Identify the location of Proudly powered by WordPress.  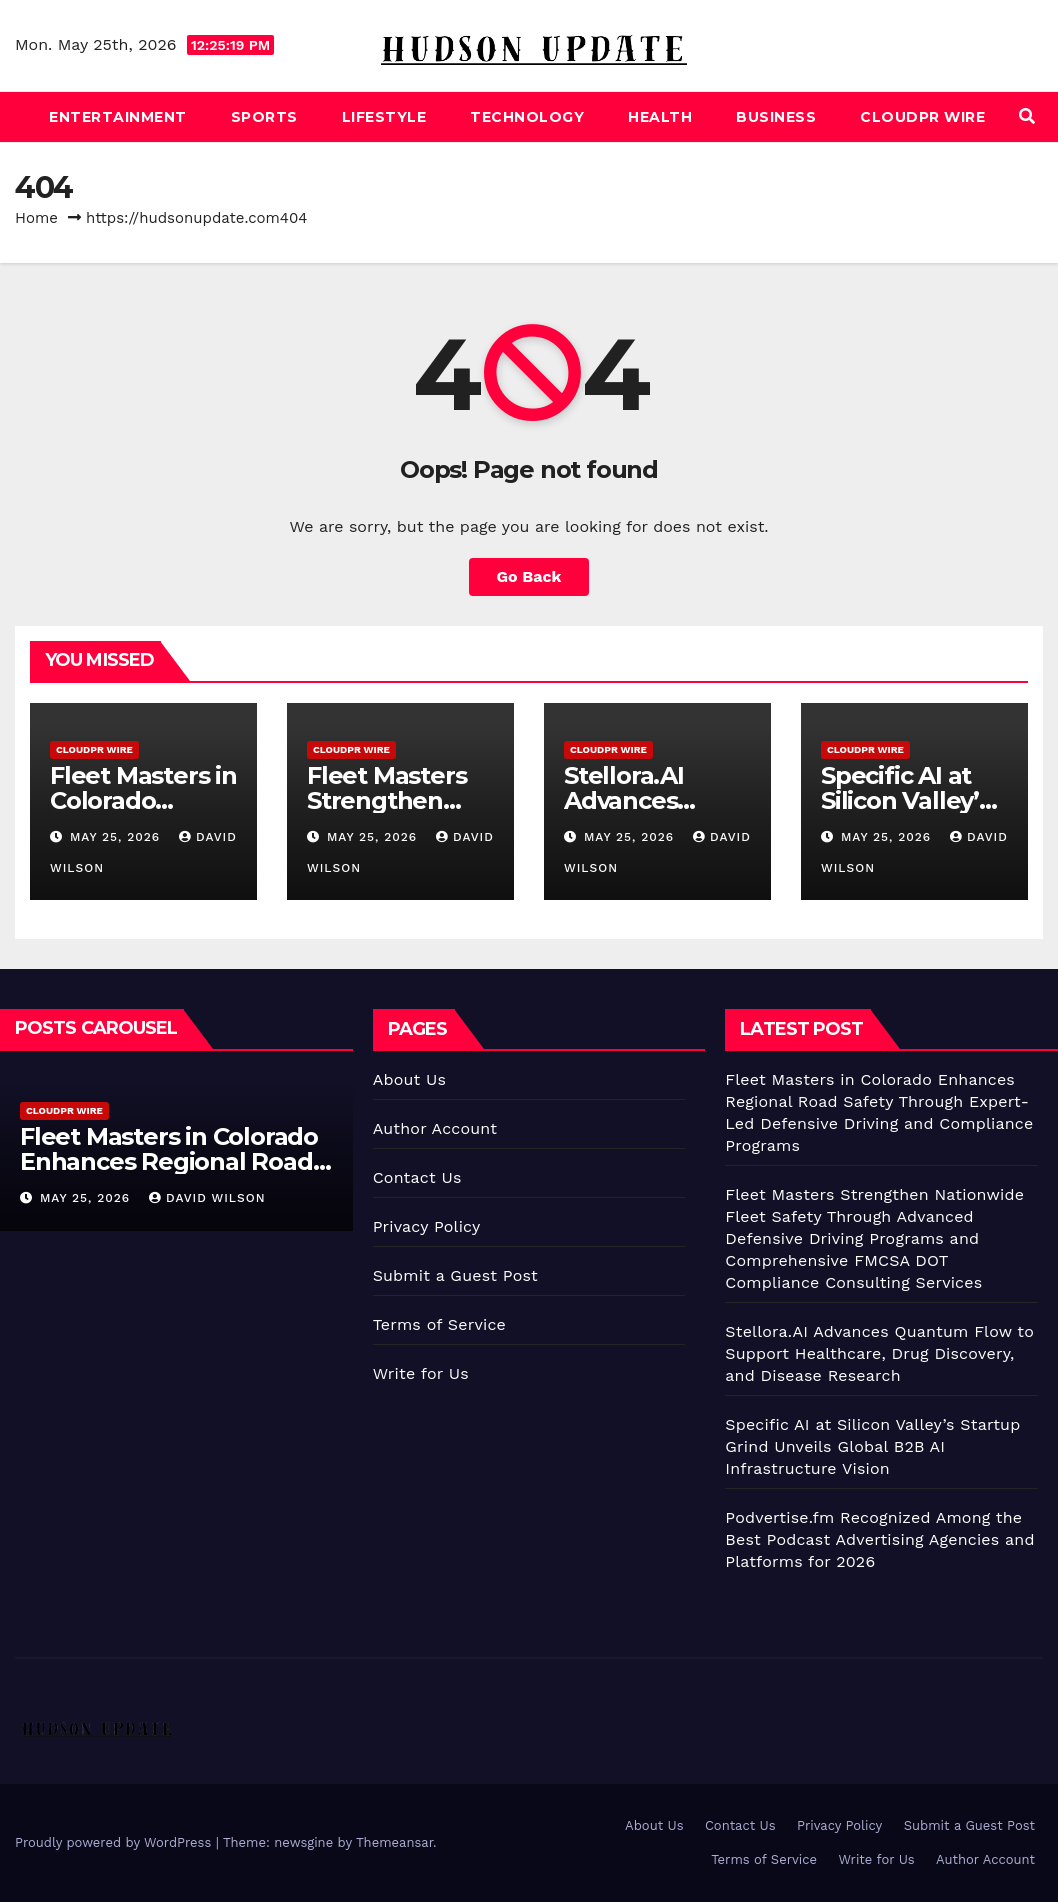
(115, 1842).